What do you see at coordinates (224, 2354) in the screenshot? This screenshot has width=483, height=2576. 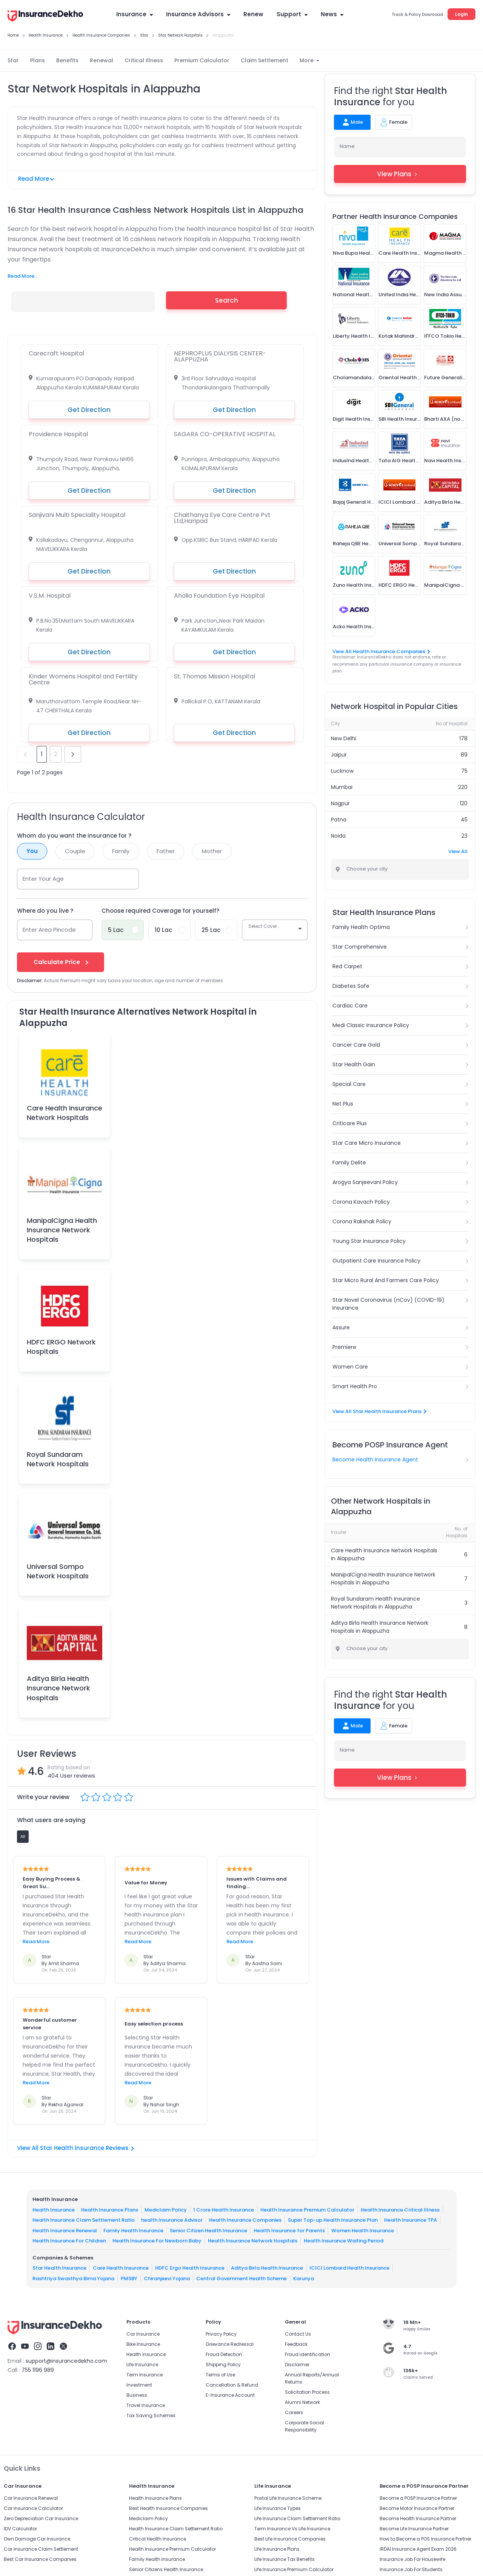 I see `Fraud Detection` at bounding box center [224, 2354].